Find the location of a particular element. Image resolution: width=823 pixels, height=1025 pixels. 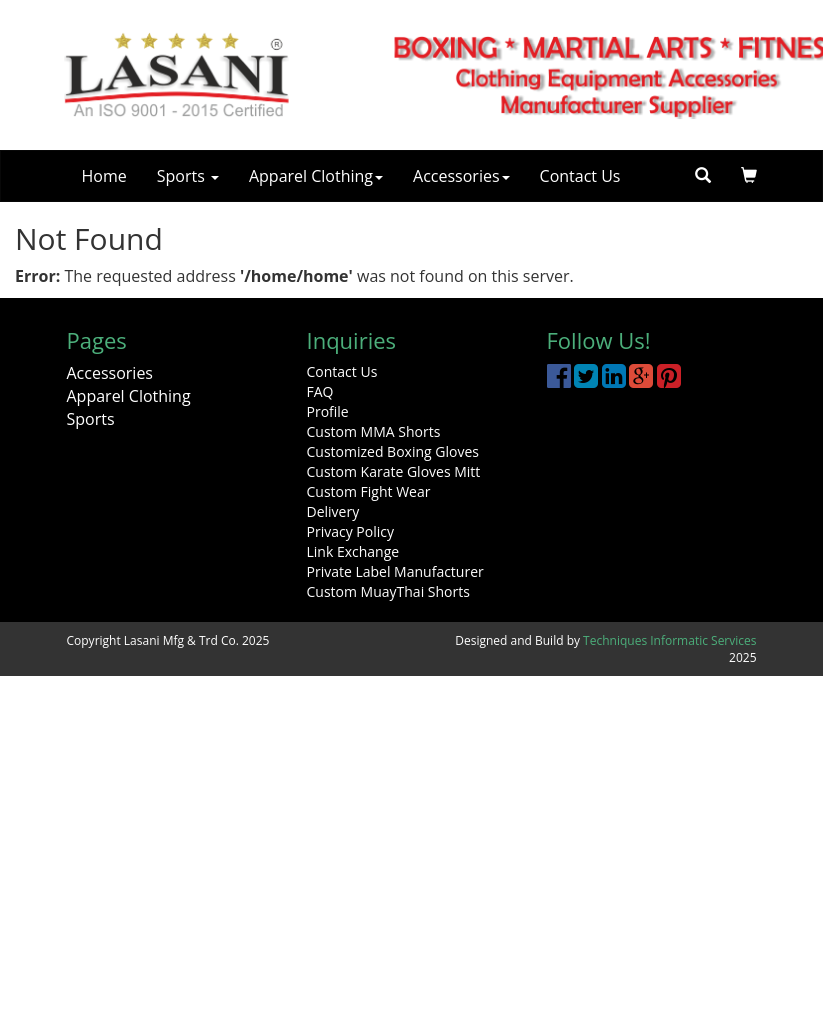

Private Label Manufacturer is located at coordinates (395, 571).